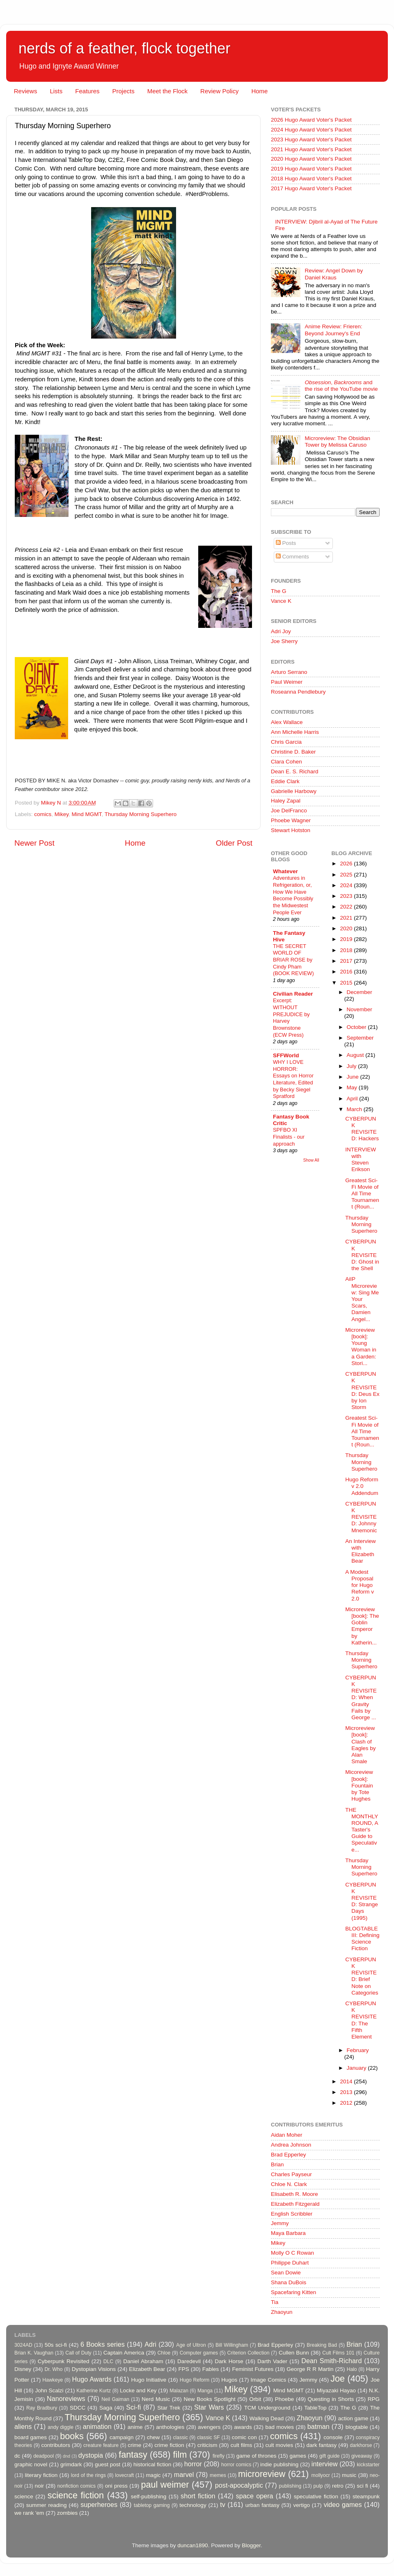 This screenshot has height=2576, width=394. I want to click on Star Trek, so click(168, 2408).